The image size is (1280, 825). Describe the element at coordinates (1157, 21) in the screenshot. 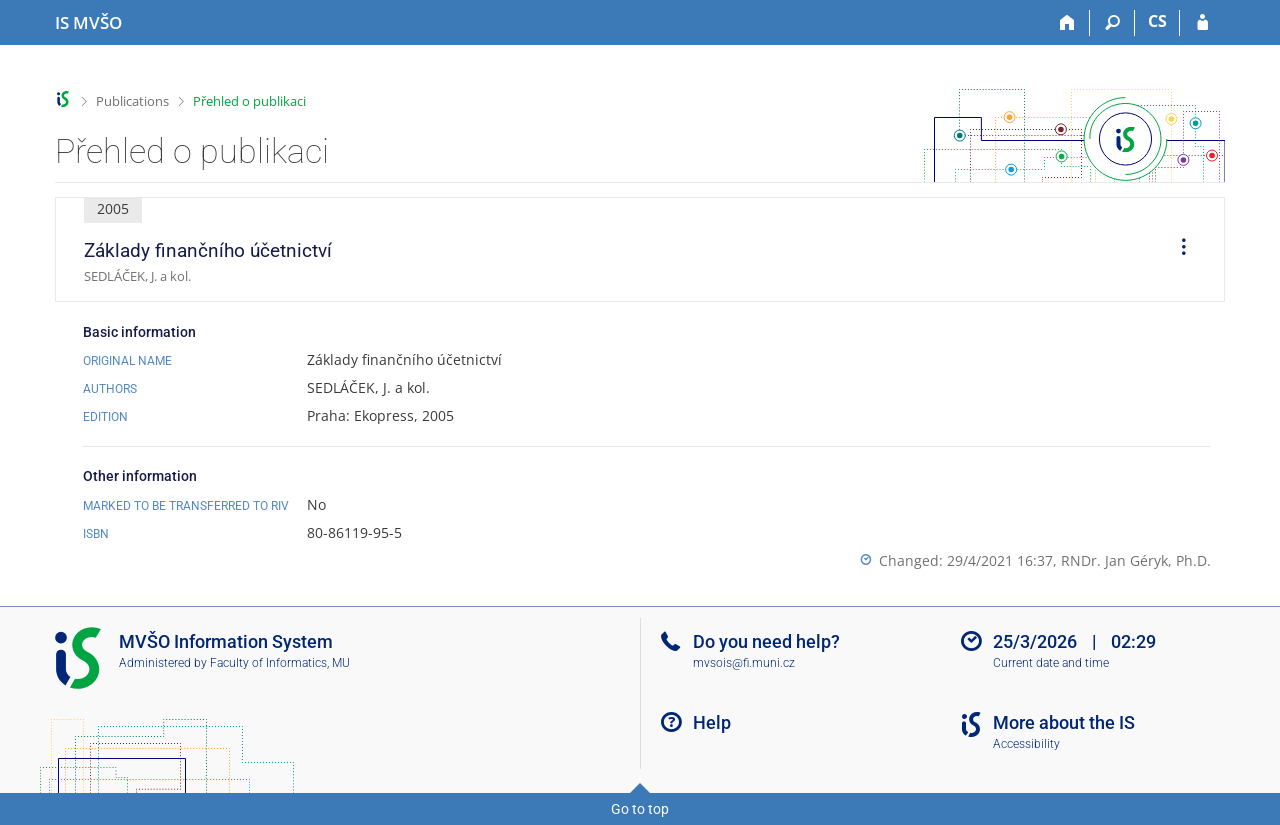

I see `CS [Přepnout do češtiny]` at that location.